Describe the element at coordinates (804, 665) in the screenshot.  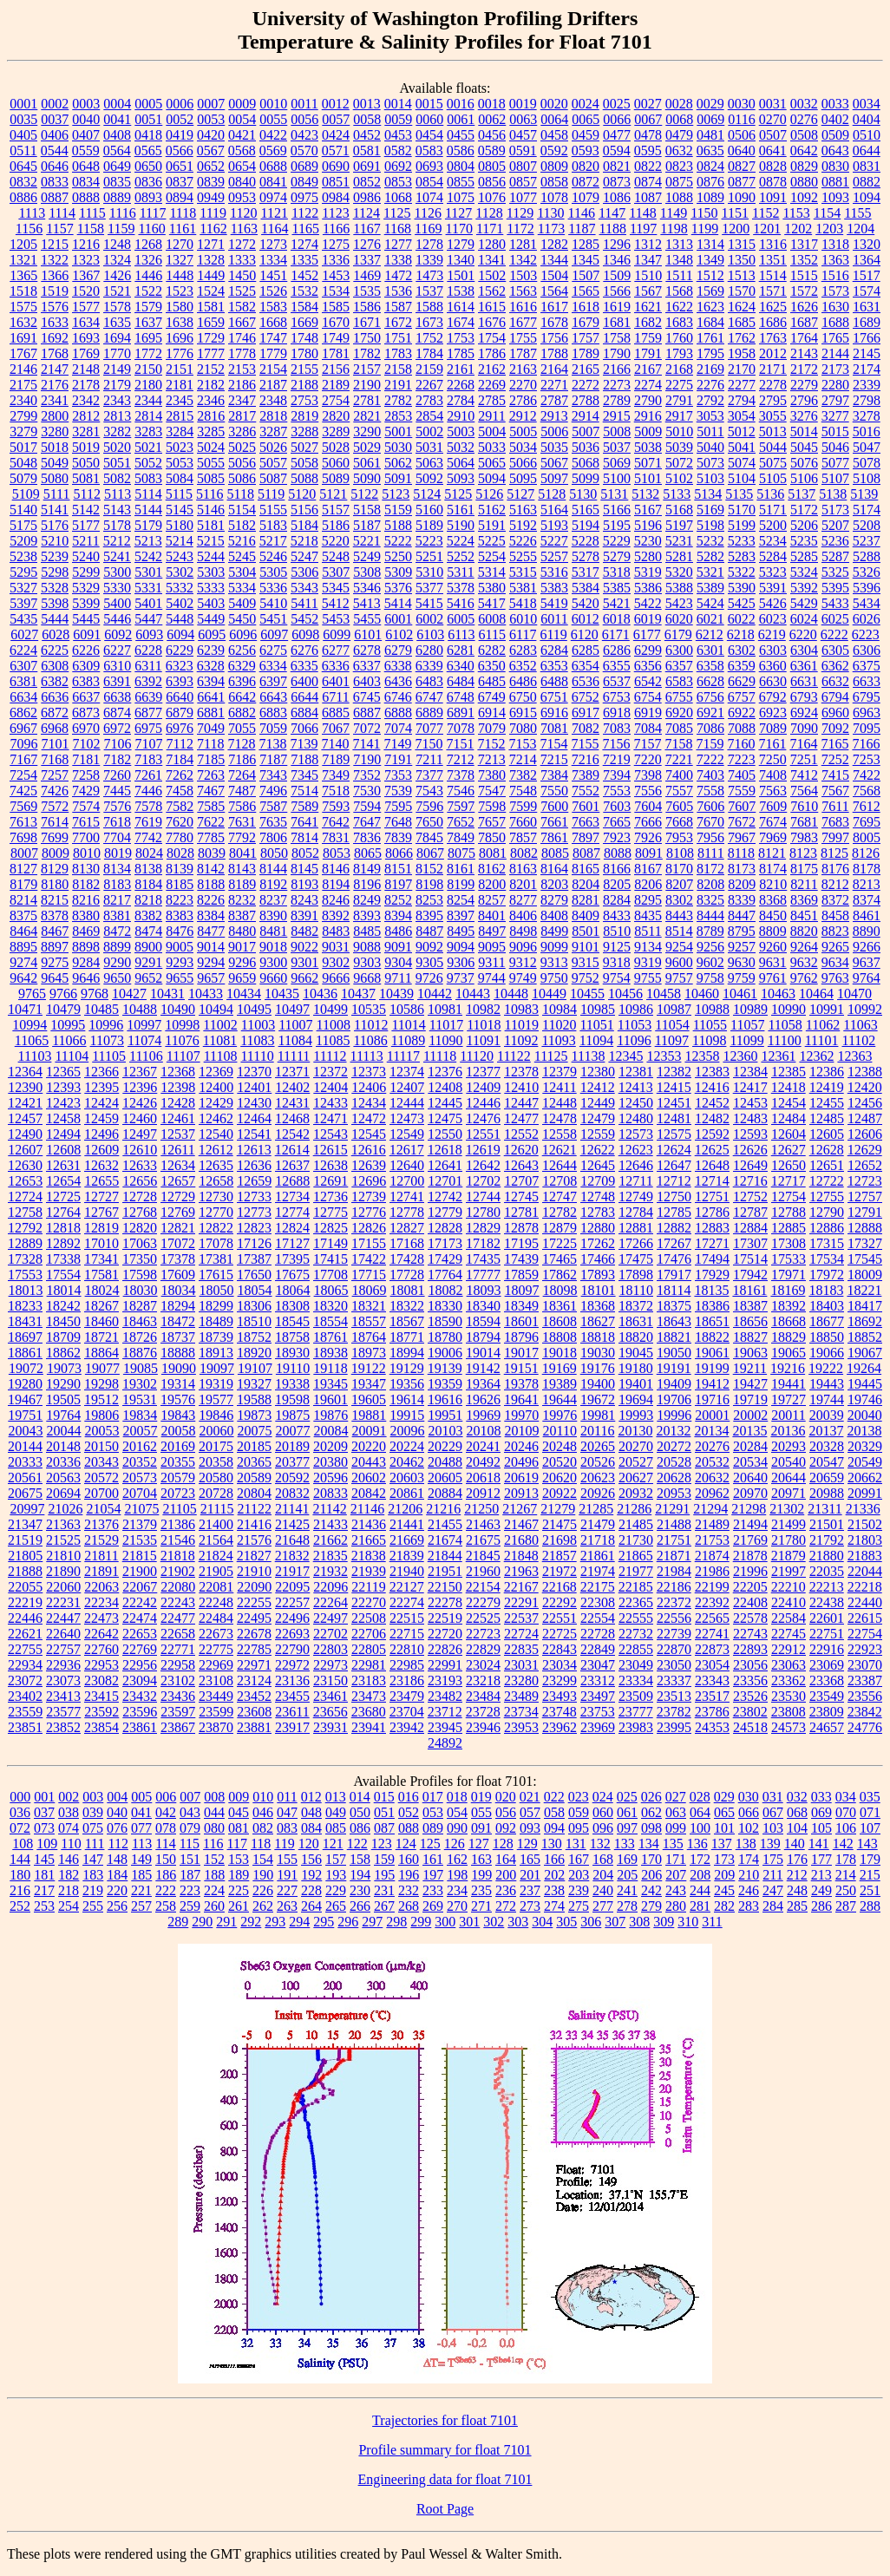
I see `6361` at that location.